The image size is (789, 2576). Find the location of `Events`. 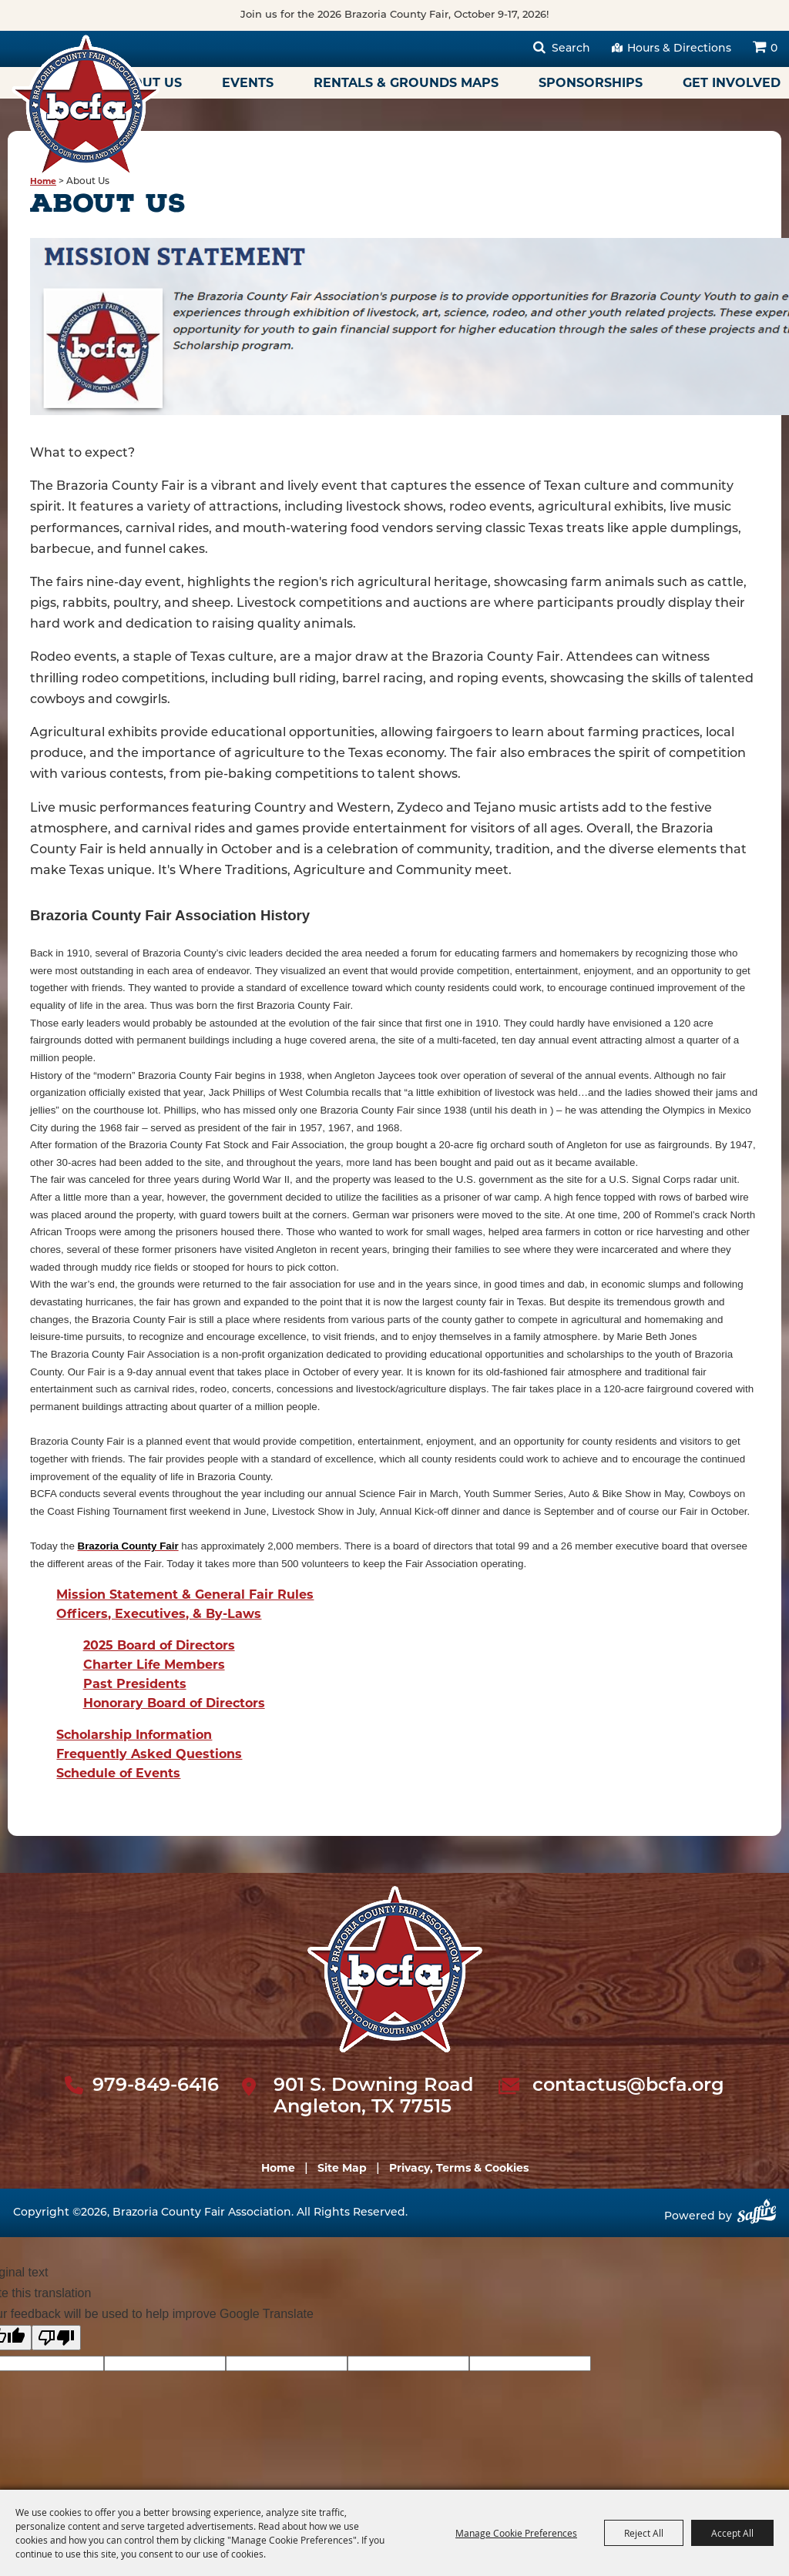

Events is located at coordinates (248, 82).